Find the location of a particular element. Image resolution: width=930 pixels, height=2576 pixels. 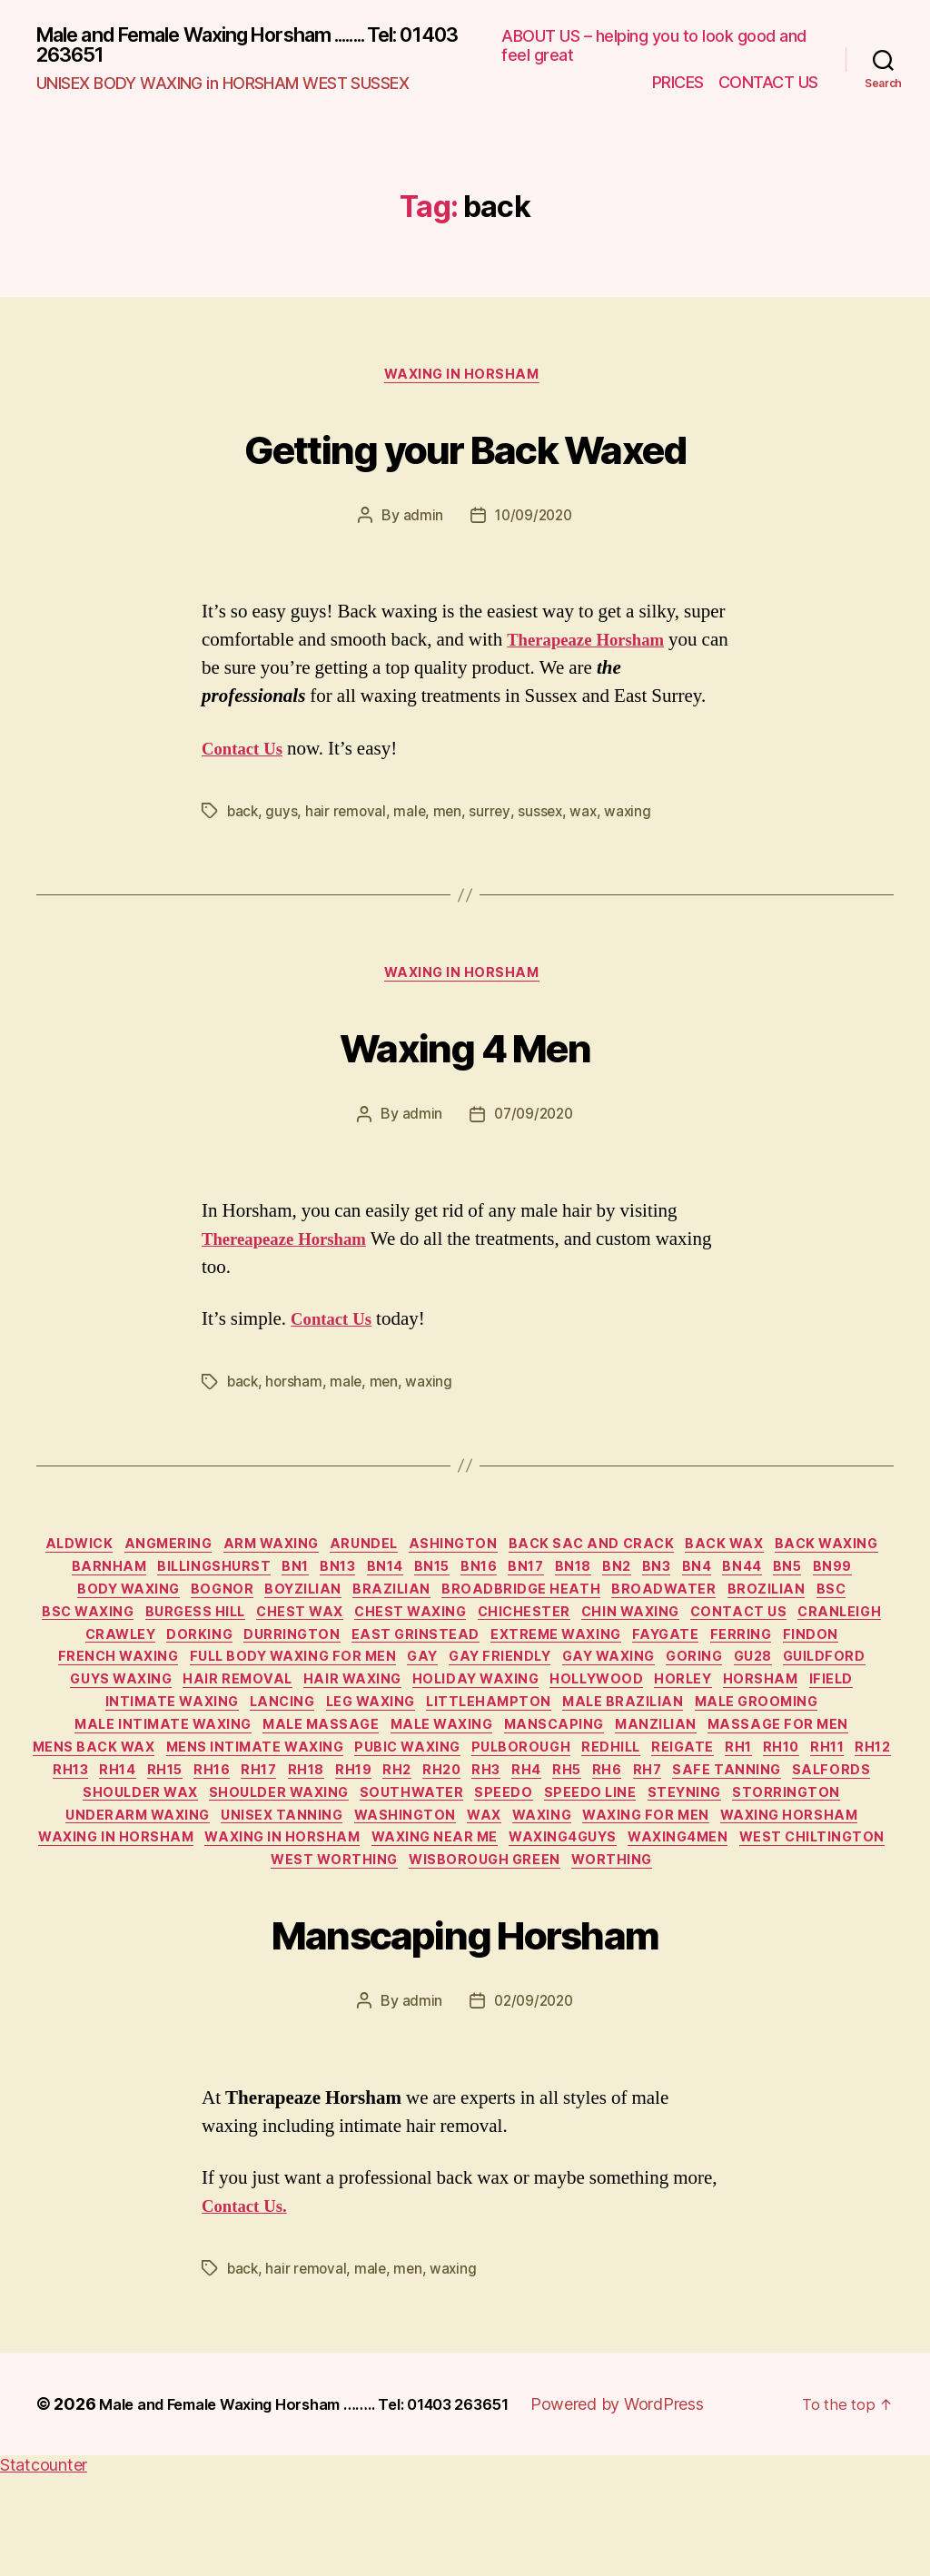

billingshurst is located at coordinates (315, 1584).